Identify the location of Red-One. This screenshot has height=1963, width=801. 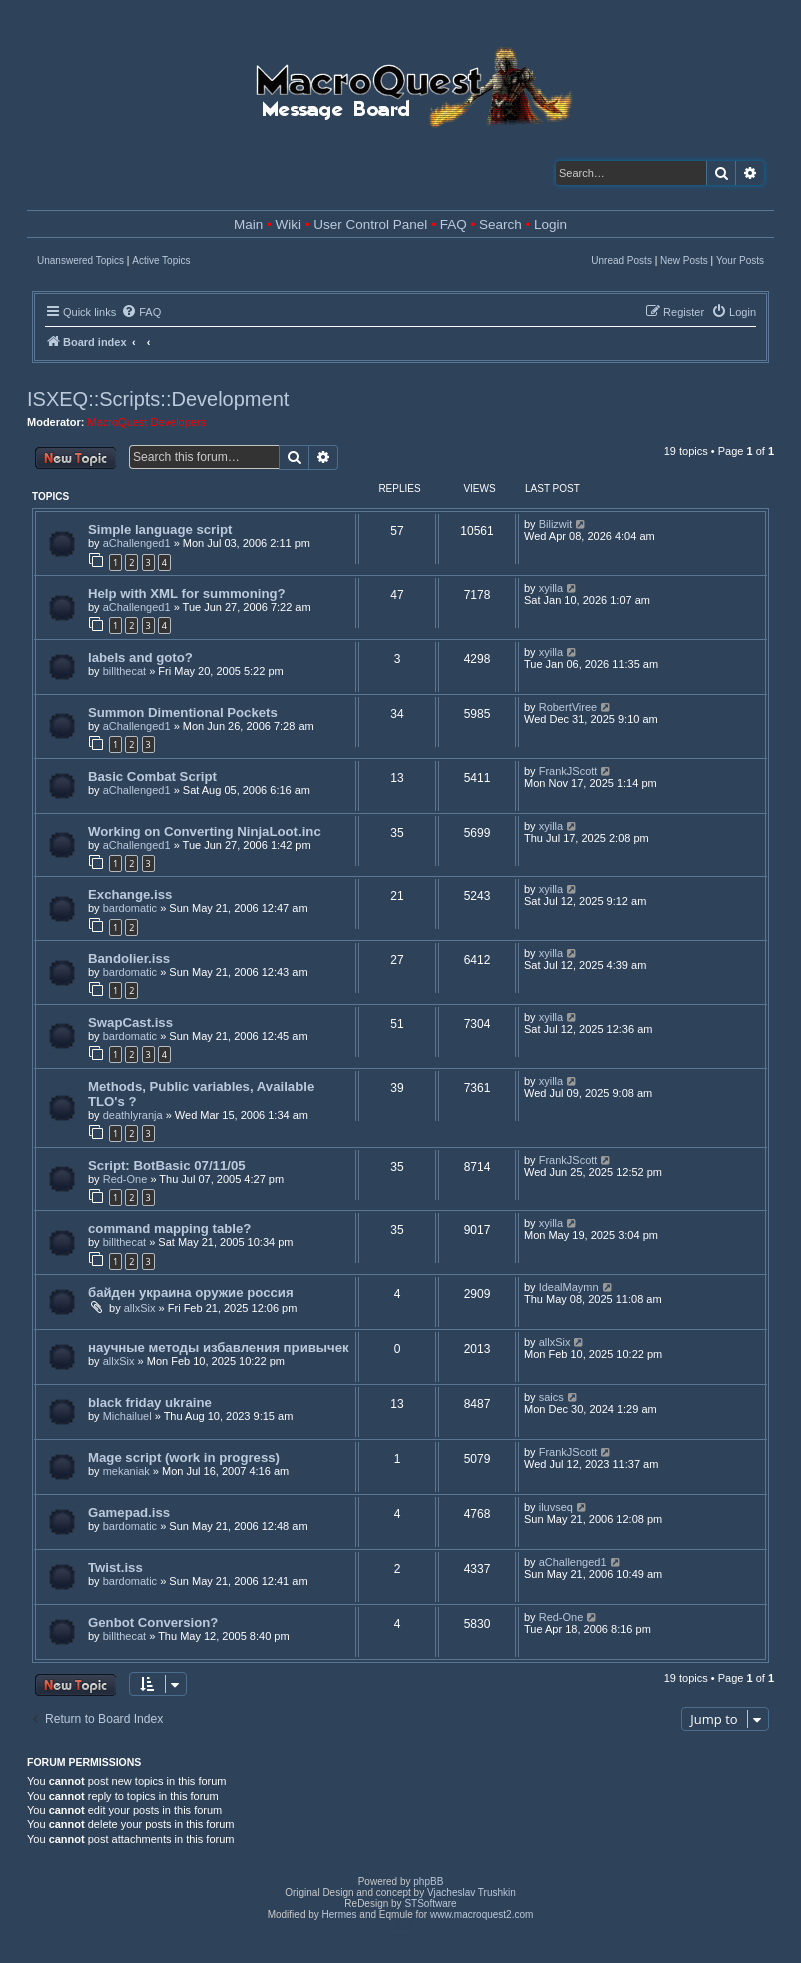
(125, 1179).